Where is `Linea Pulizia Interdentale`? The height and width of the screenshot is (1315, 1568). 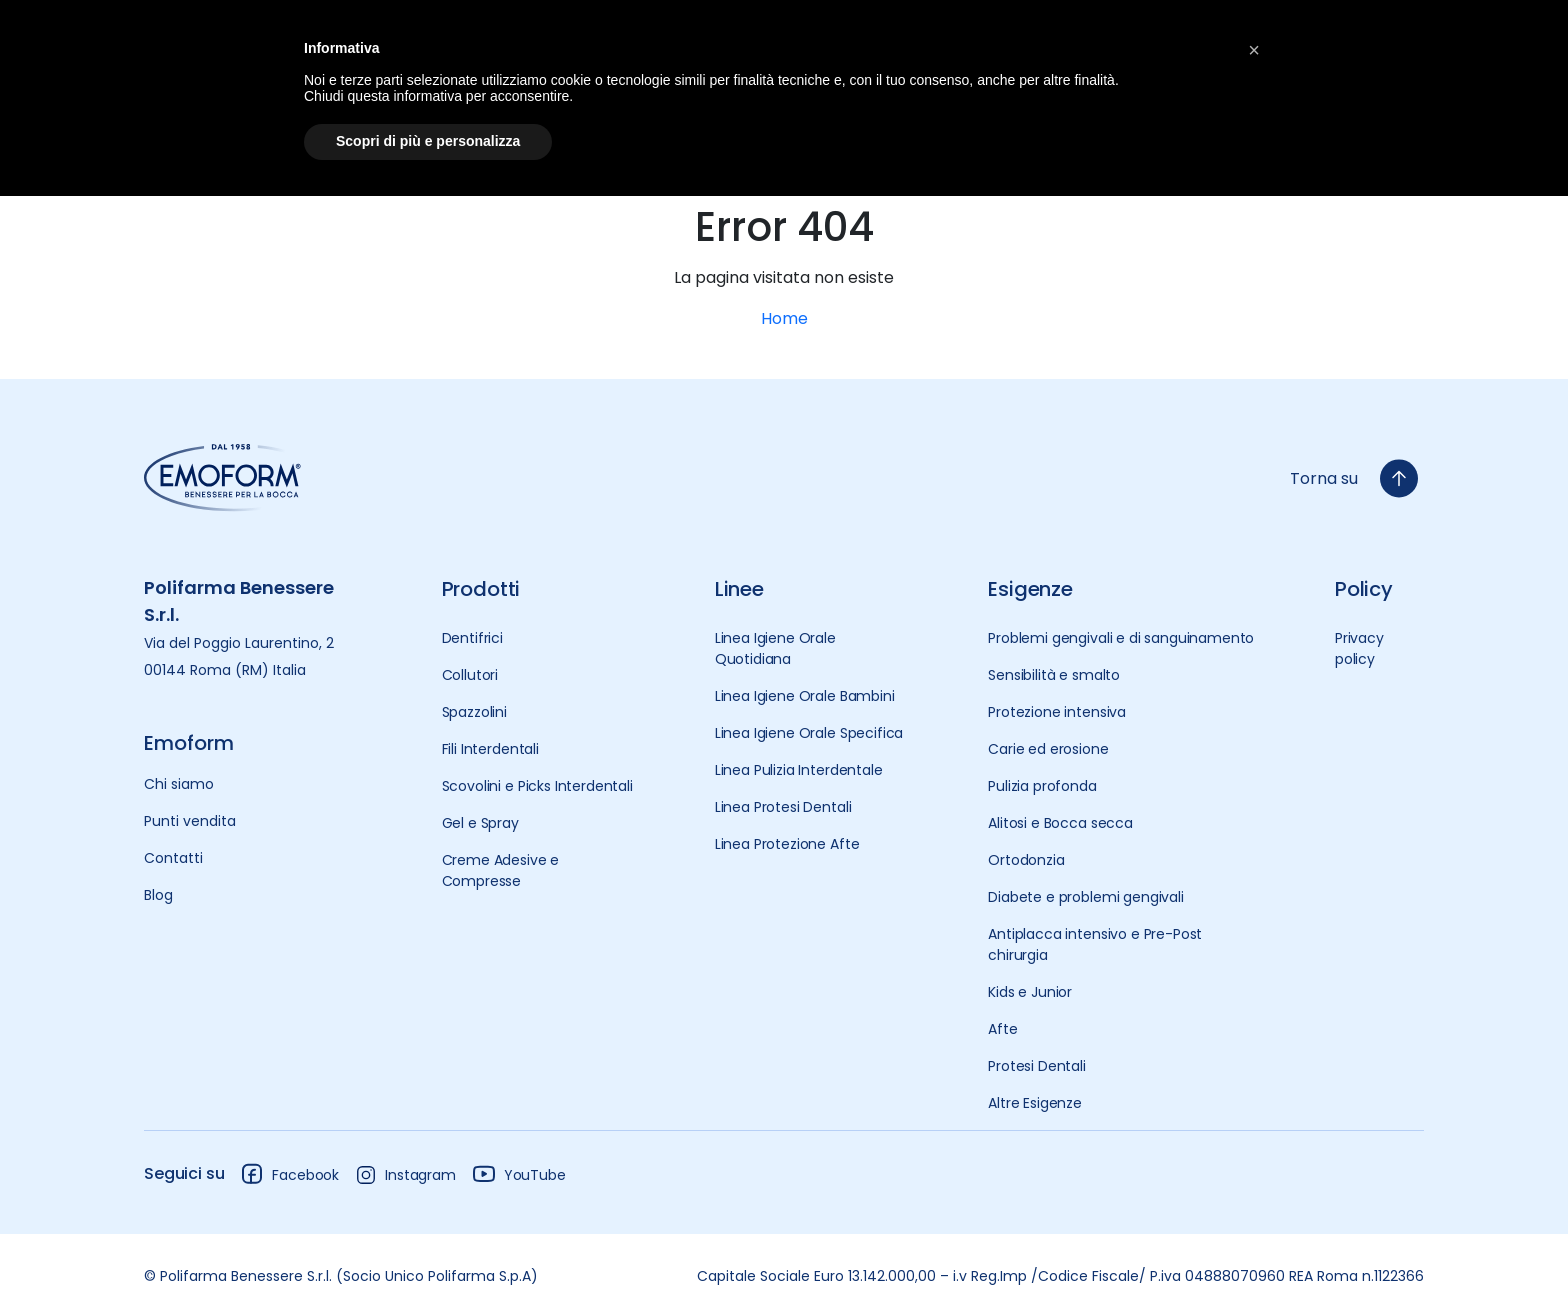 Linea Pulizia Interdentale is located at coordinates (799, 770).